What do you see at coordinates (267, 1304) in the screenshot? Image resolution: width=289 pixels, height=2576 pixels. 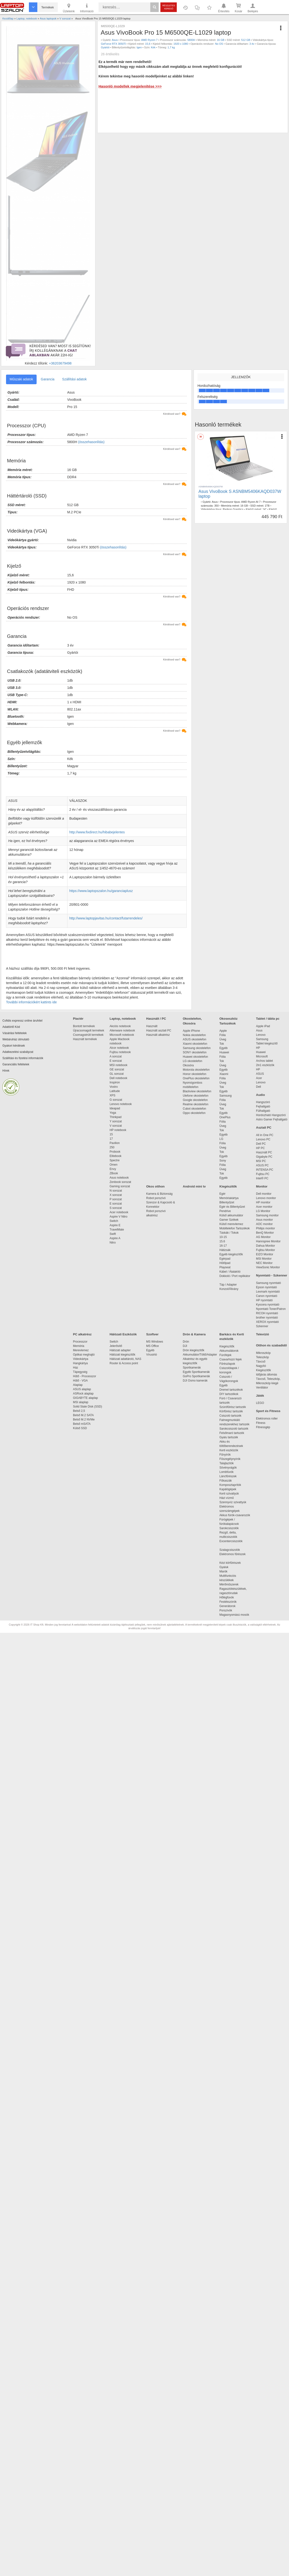 I see `Kyocera nyomtató` at bounding box center [267, 1304].